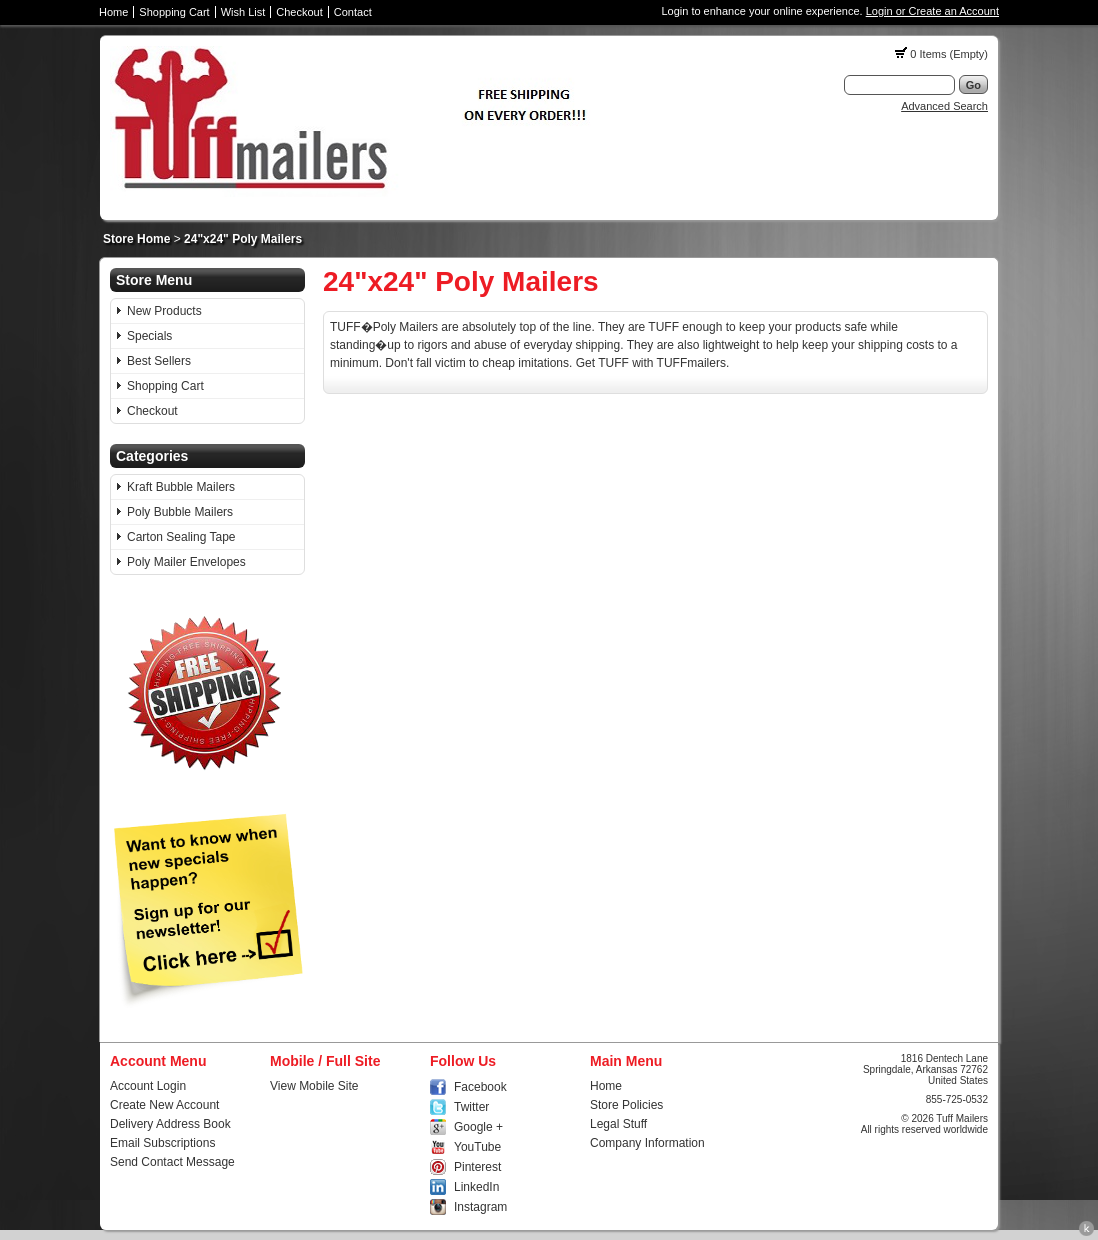  Describe the element at coordinates (476, 1187) in the screenshot. I see `LinkedIn` at that location.